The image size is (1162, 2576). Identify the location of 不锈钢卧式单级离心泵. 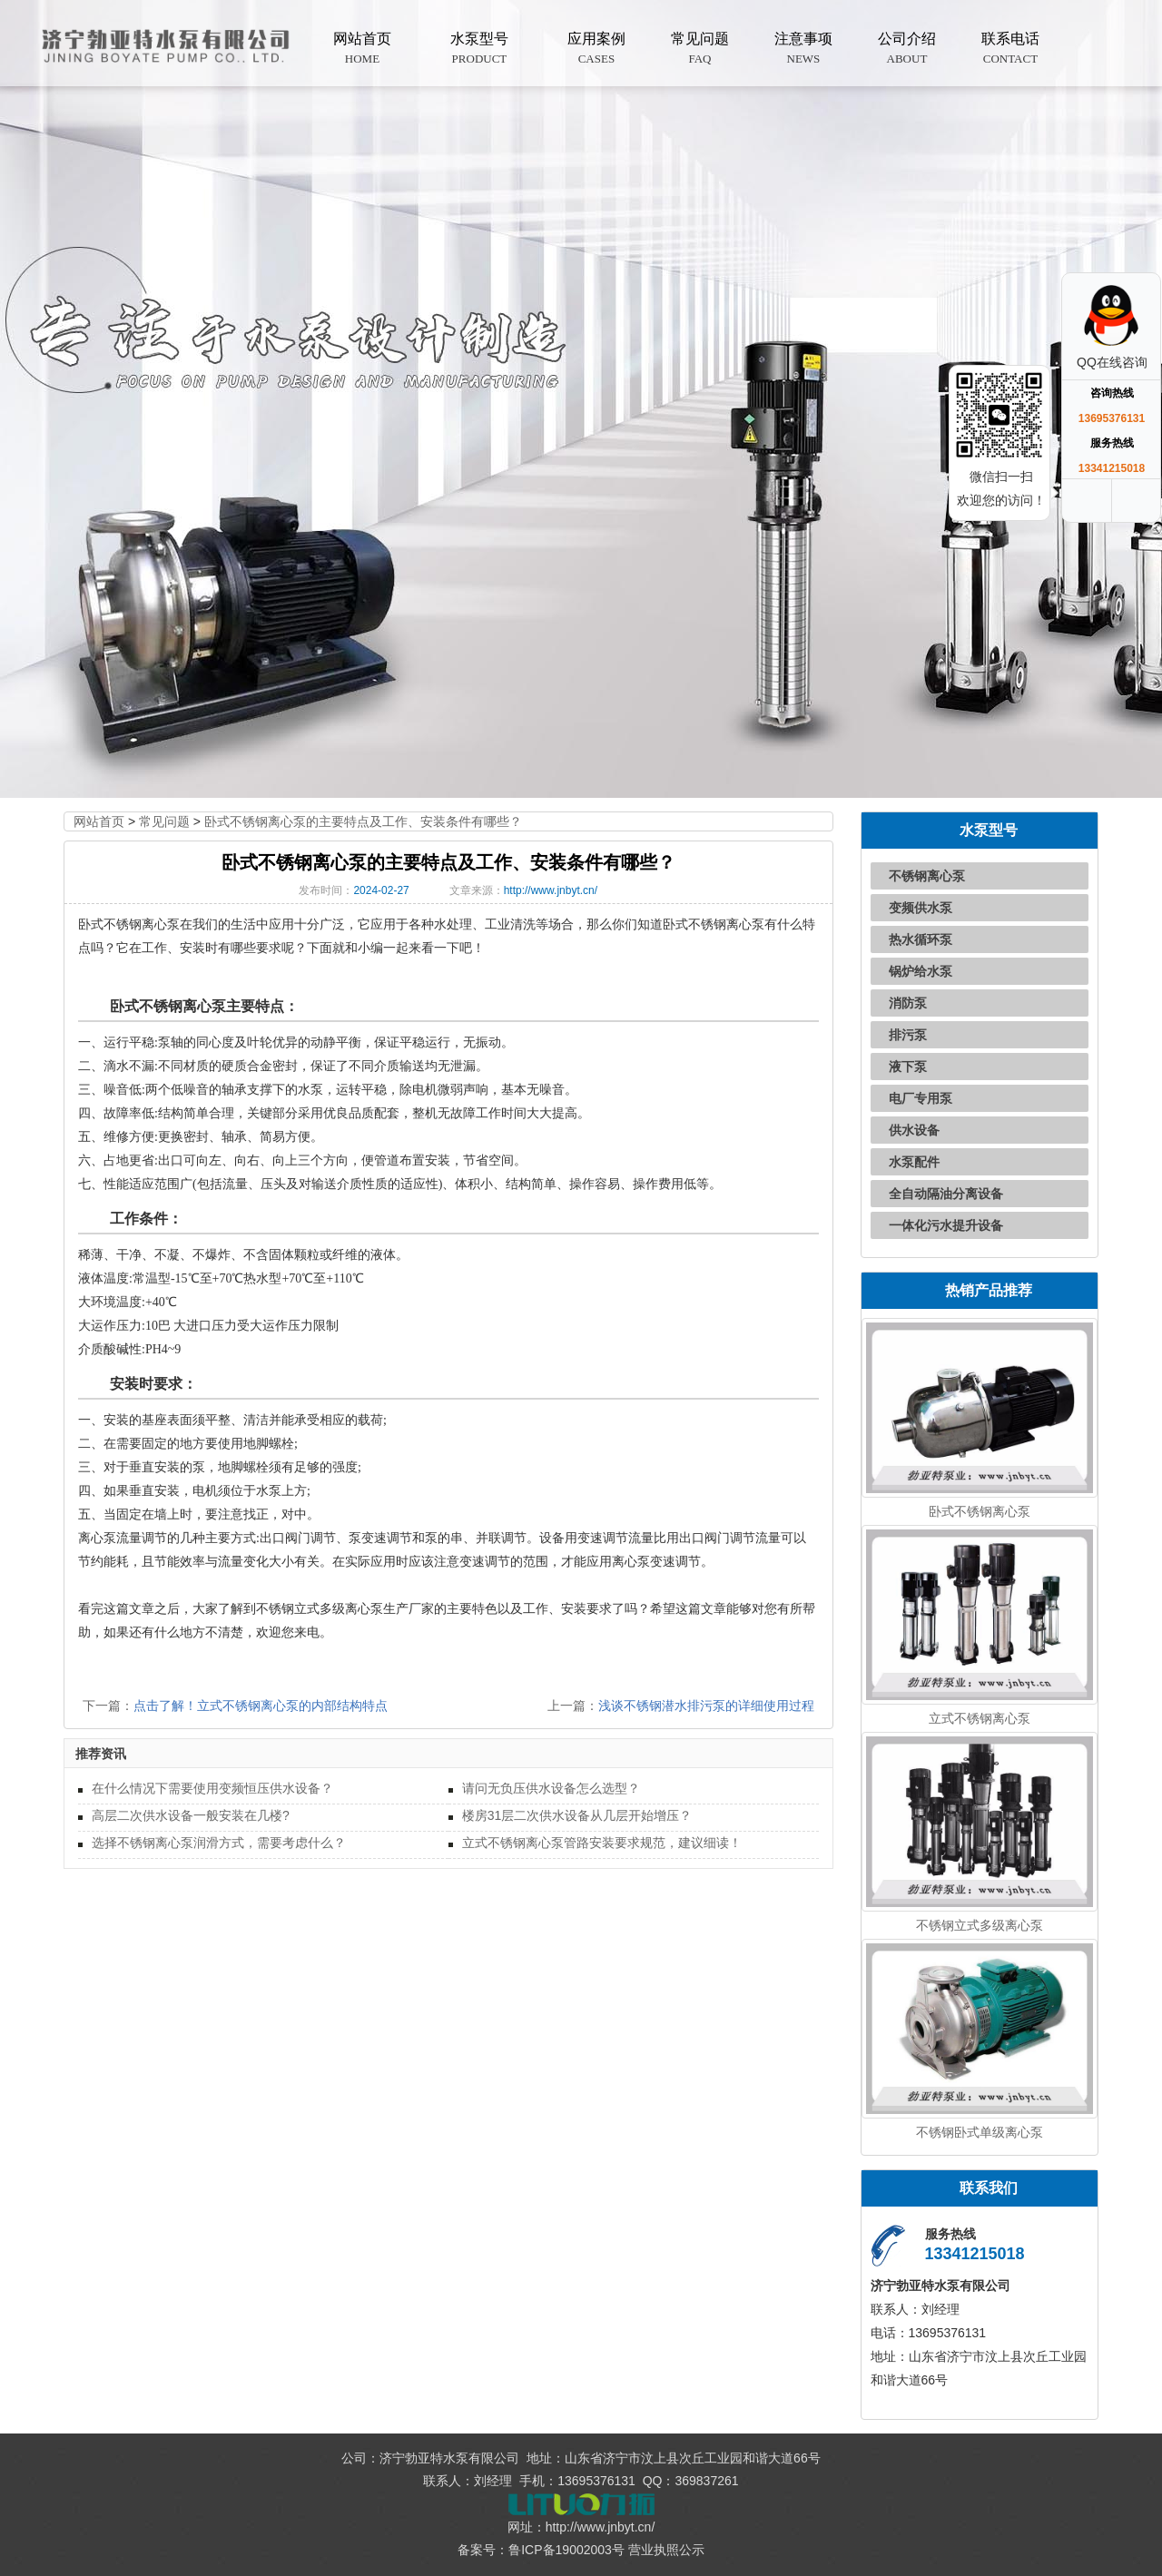
(979, 2132).